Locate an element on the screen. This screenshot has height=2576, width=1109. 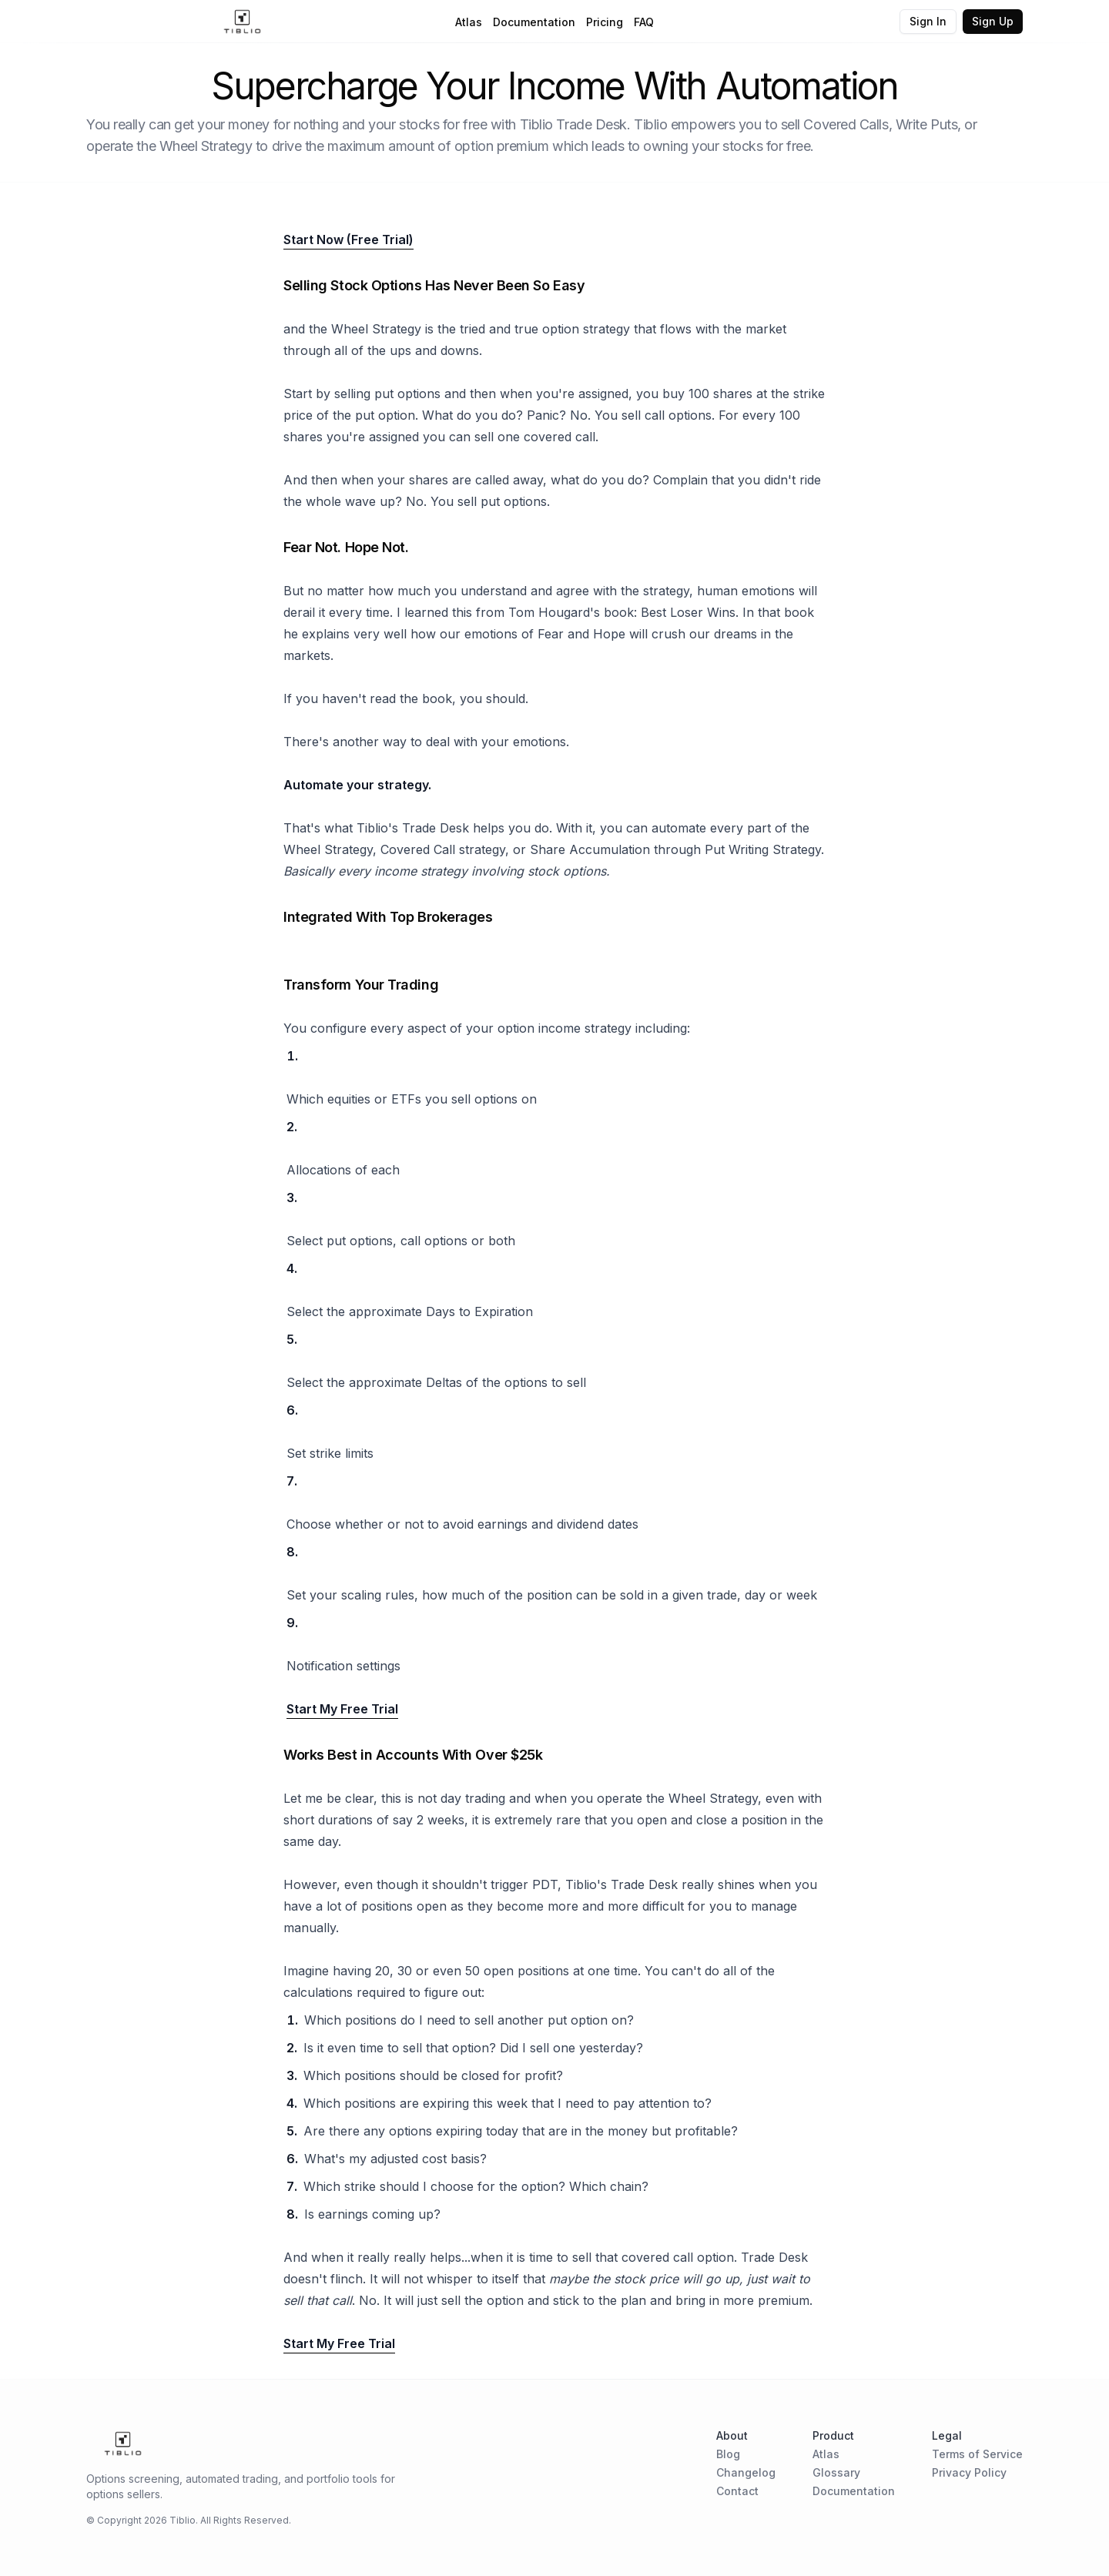
Changelog is located at coordinates (746, 2472).